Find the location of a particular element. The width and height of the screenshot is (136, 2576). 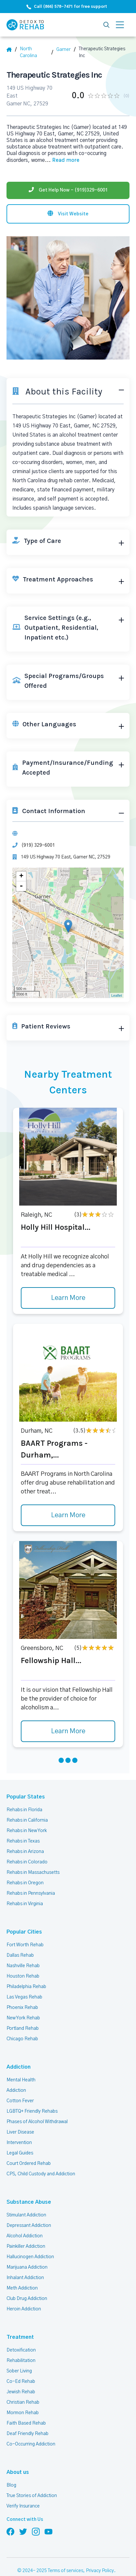

Rehabs in Massachusetts is located at coordinates (33, 1872).